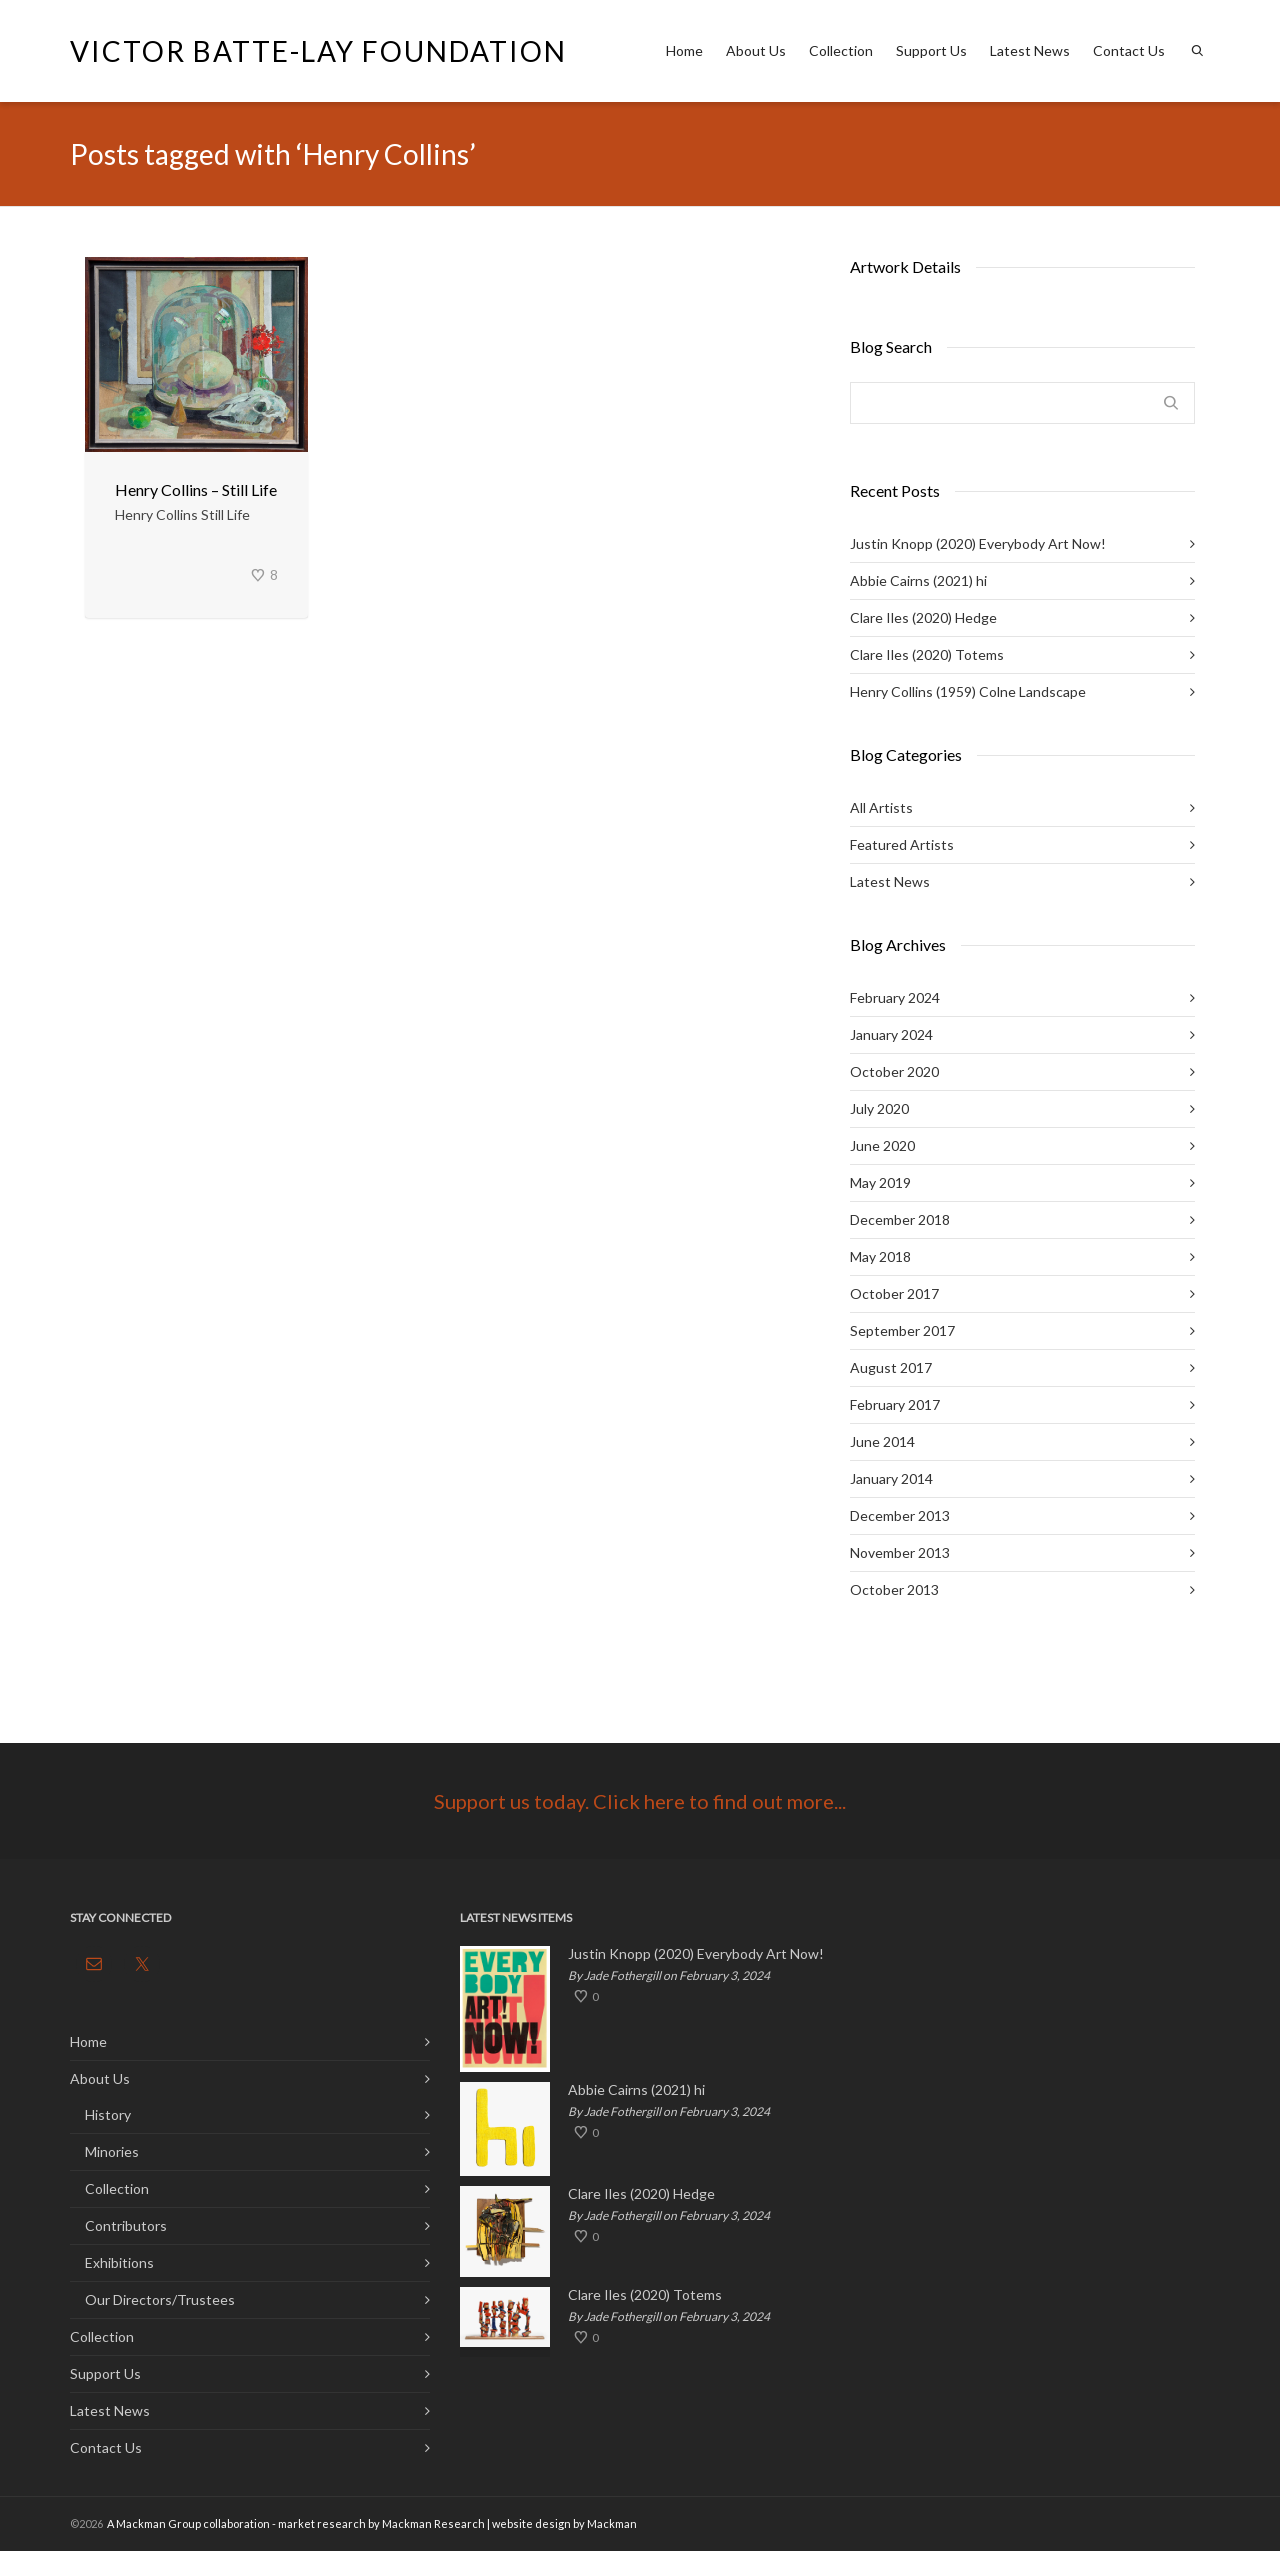 Image resolution: width=1280 pixels, height=2551 pixels. I want to click on Henry Collins – Still Life, so click(196, 489).